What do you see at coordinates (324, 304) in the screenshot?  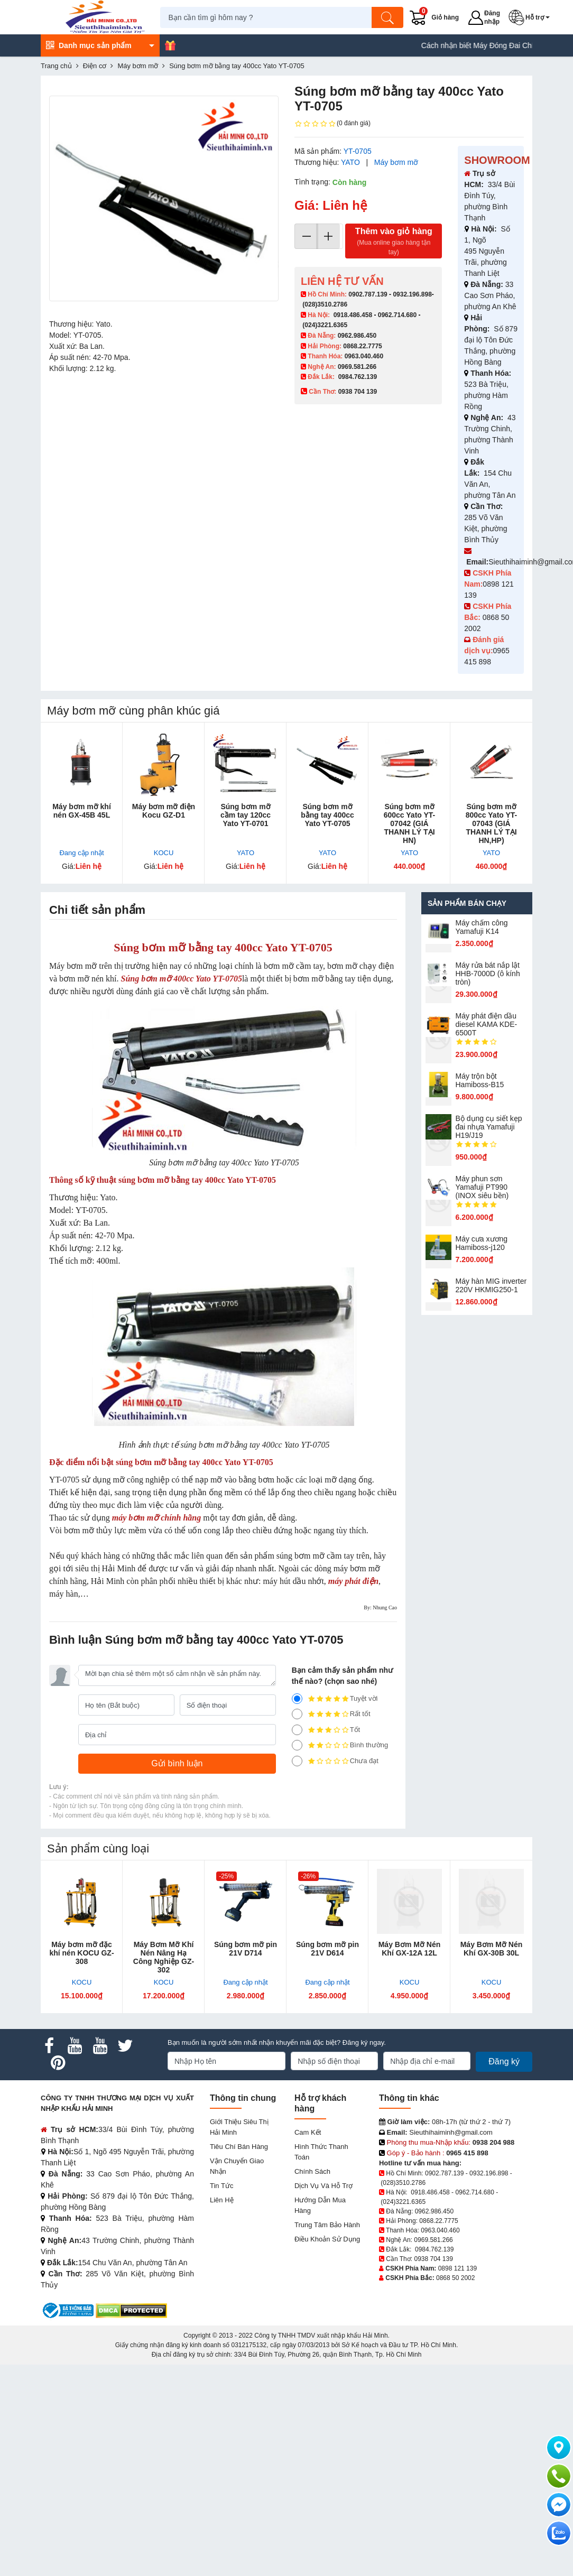 I see `(028)3510.2786` at bounding box center [324, 304].